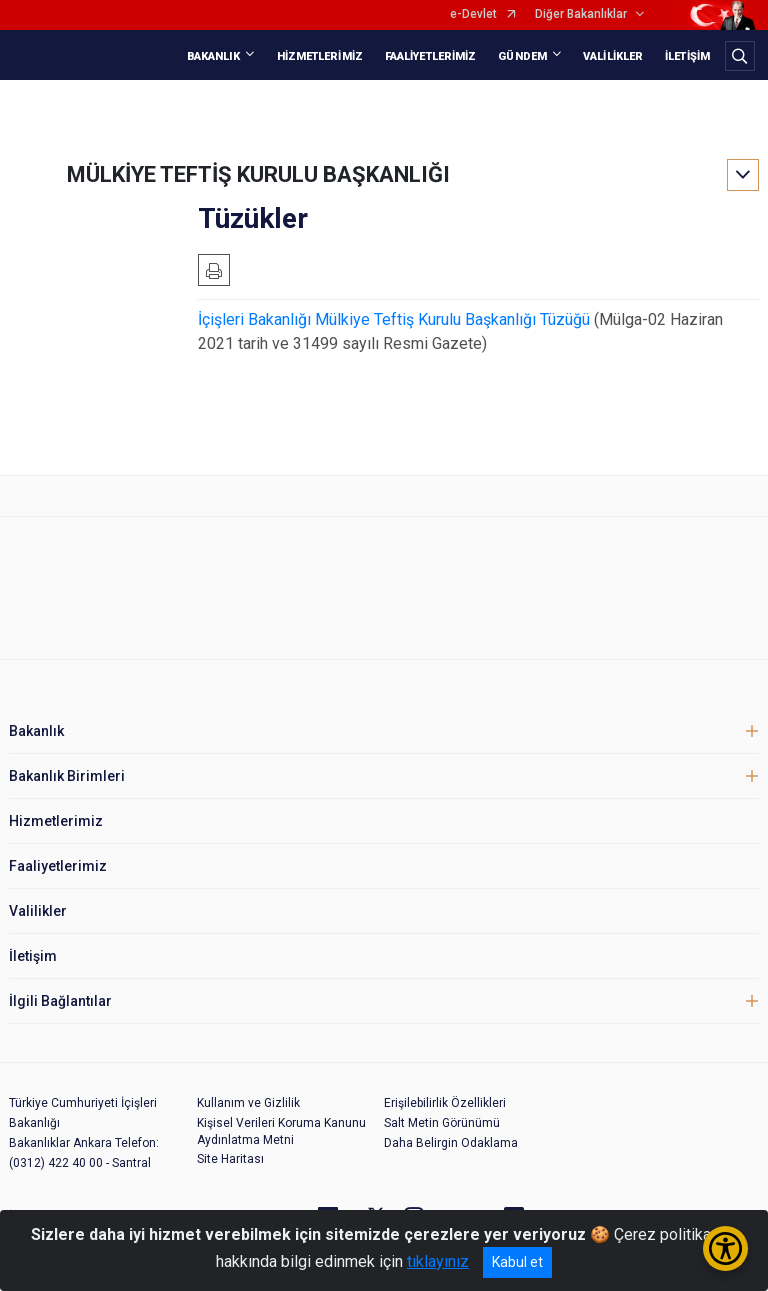 Image resolution: width=768 pixels, height=1291 pixels. I want to click on GÜNDEM [button], so click(522, 56).